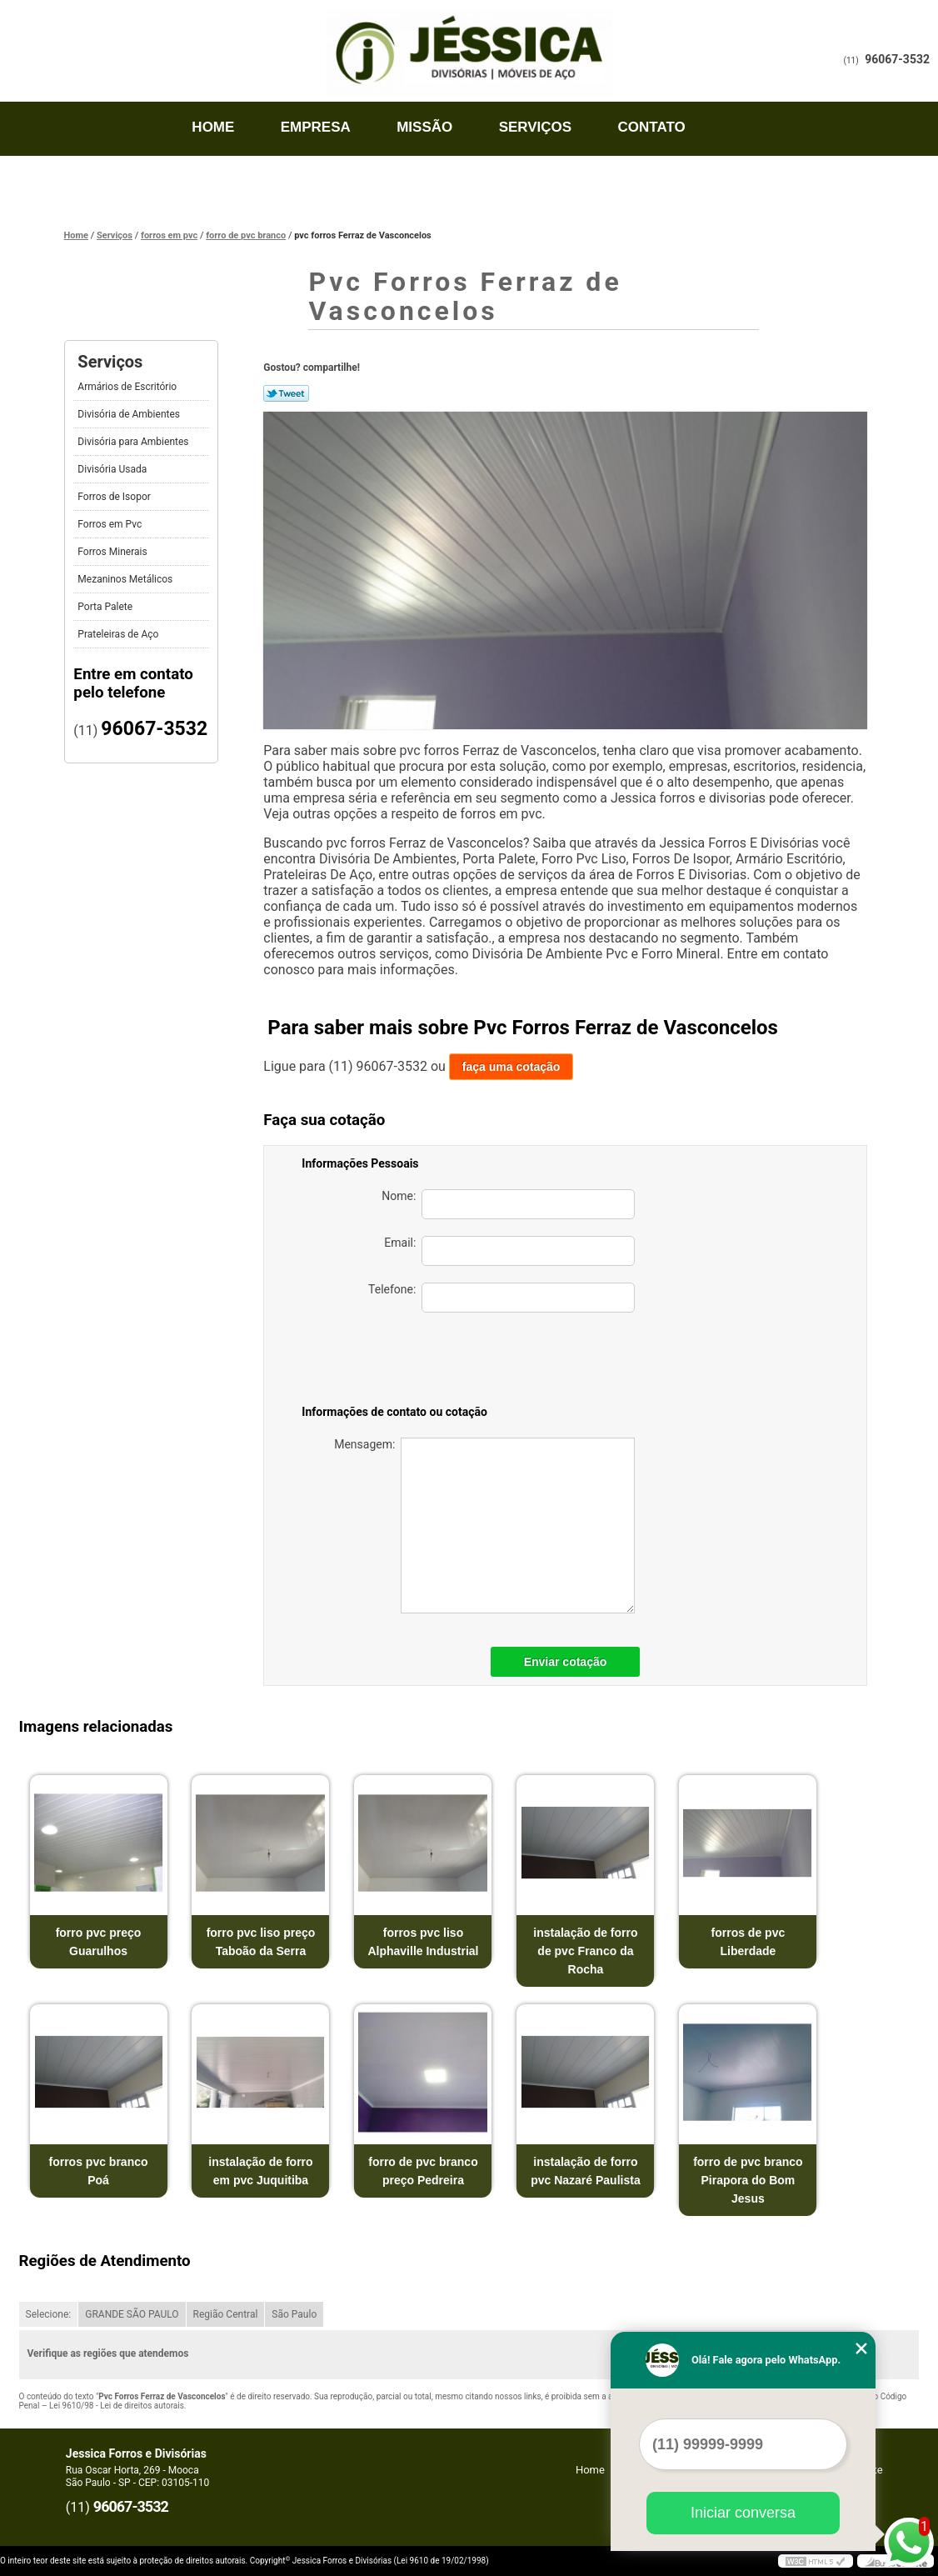 This screenshot has height=2576, width=938. I want to click on instalação de forro pvc Nazaré Paulista, so click(586, 2171).